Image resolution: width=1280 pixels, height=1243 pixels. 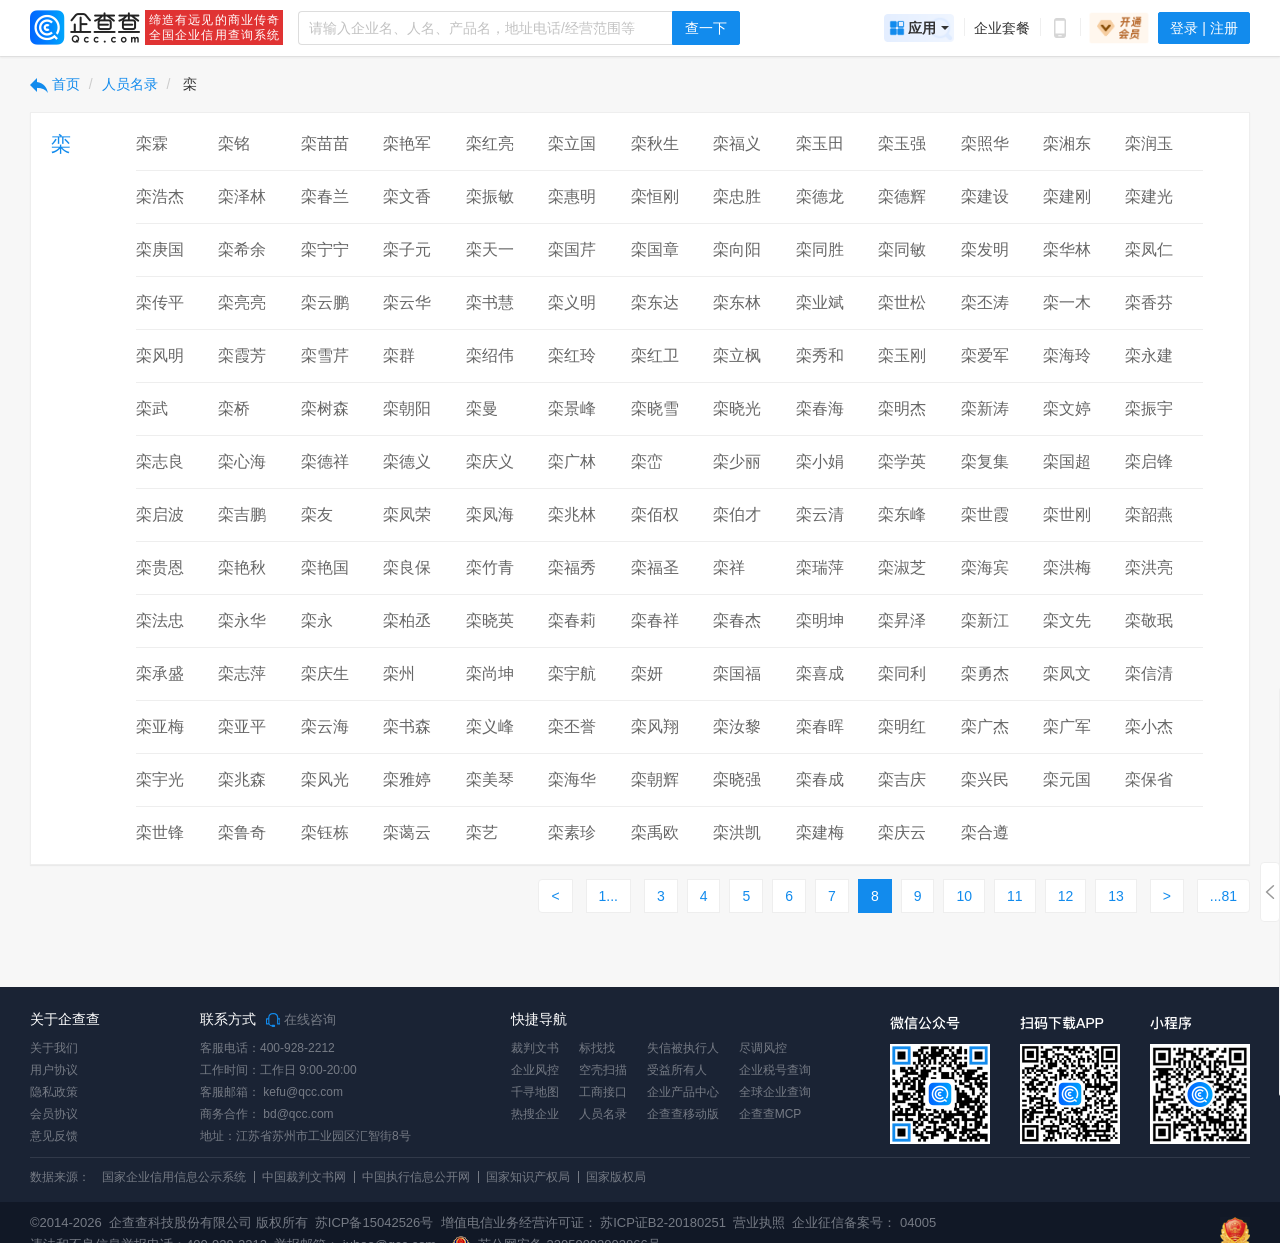 I want to click on 标找找, so click(x=597, y=1048).